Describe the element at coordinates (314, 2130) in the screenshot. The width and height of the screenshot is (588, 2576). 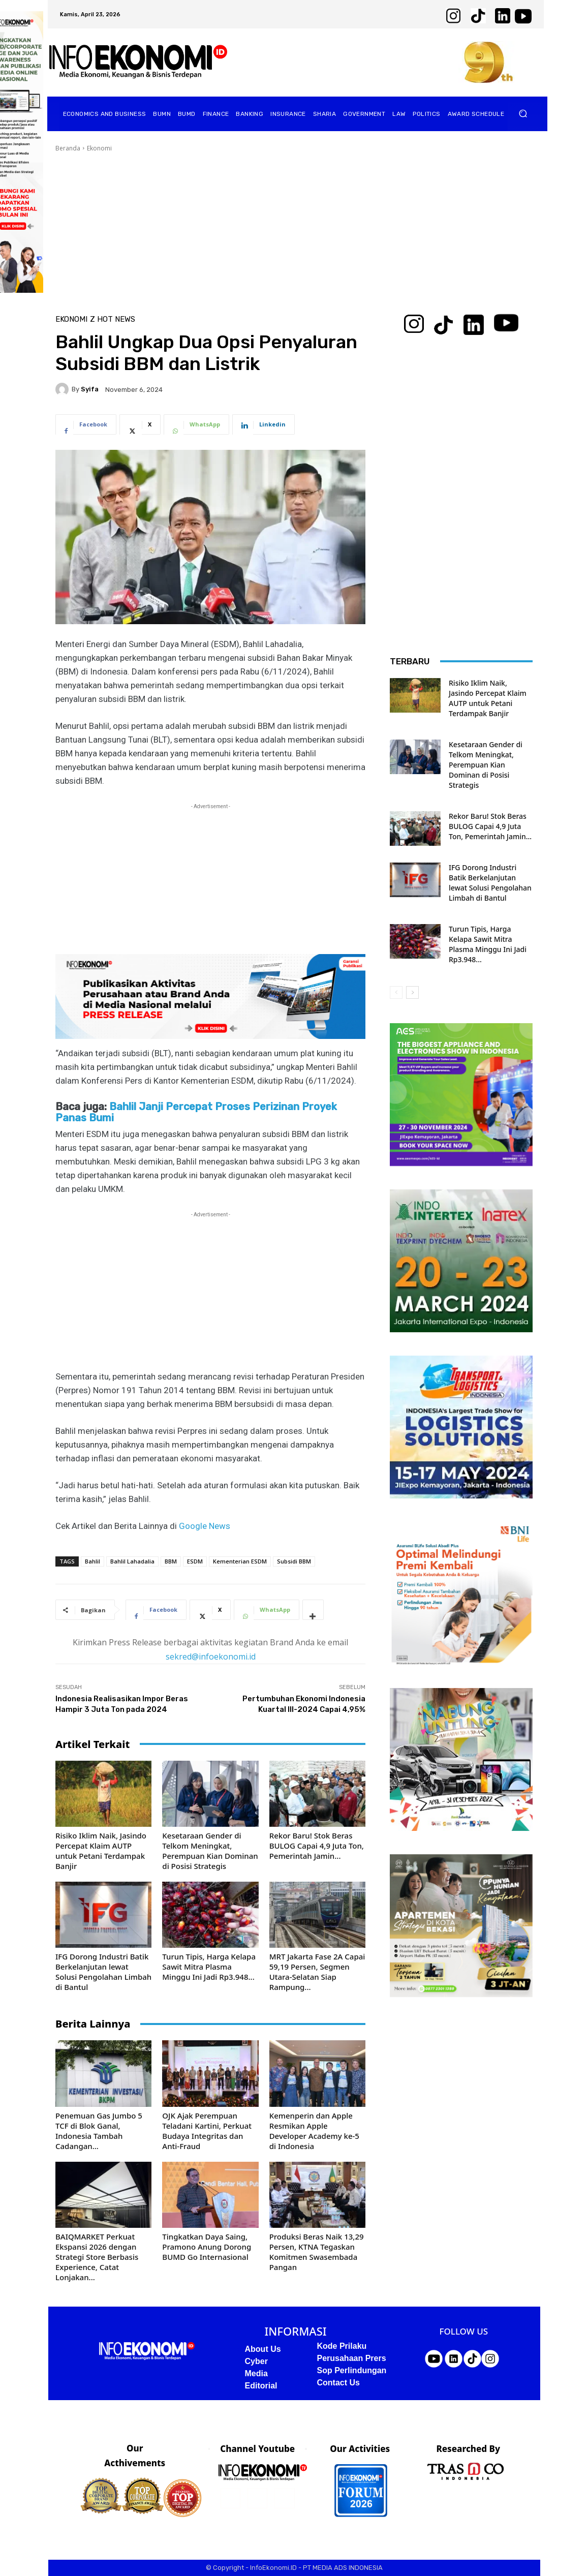
I see `Kemenperin dan Apple Resmikan Apple Developer Academy ke-5 di Indonesia` at that location.